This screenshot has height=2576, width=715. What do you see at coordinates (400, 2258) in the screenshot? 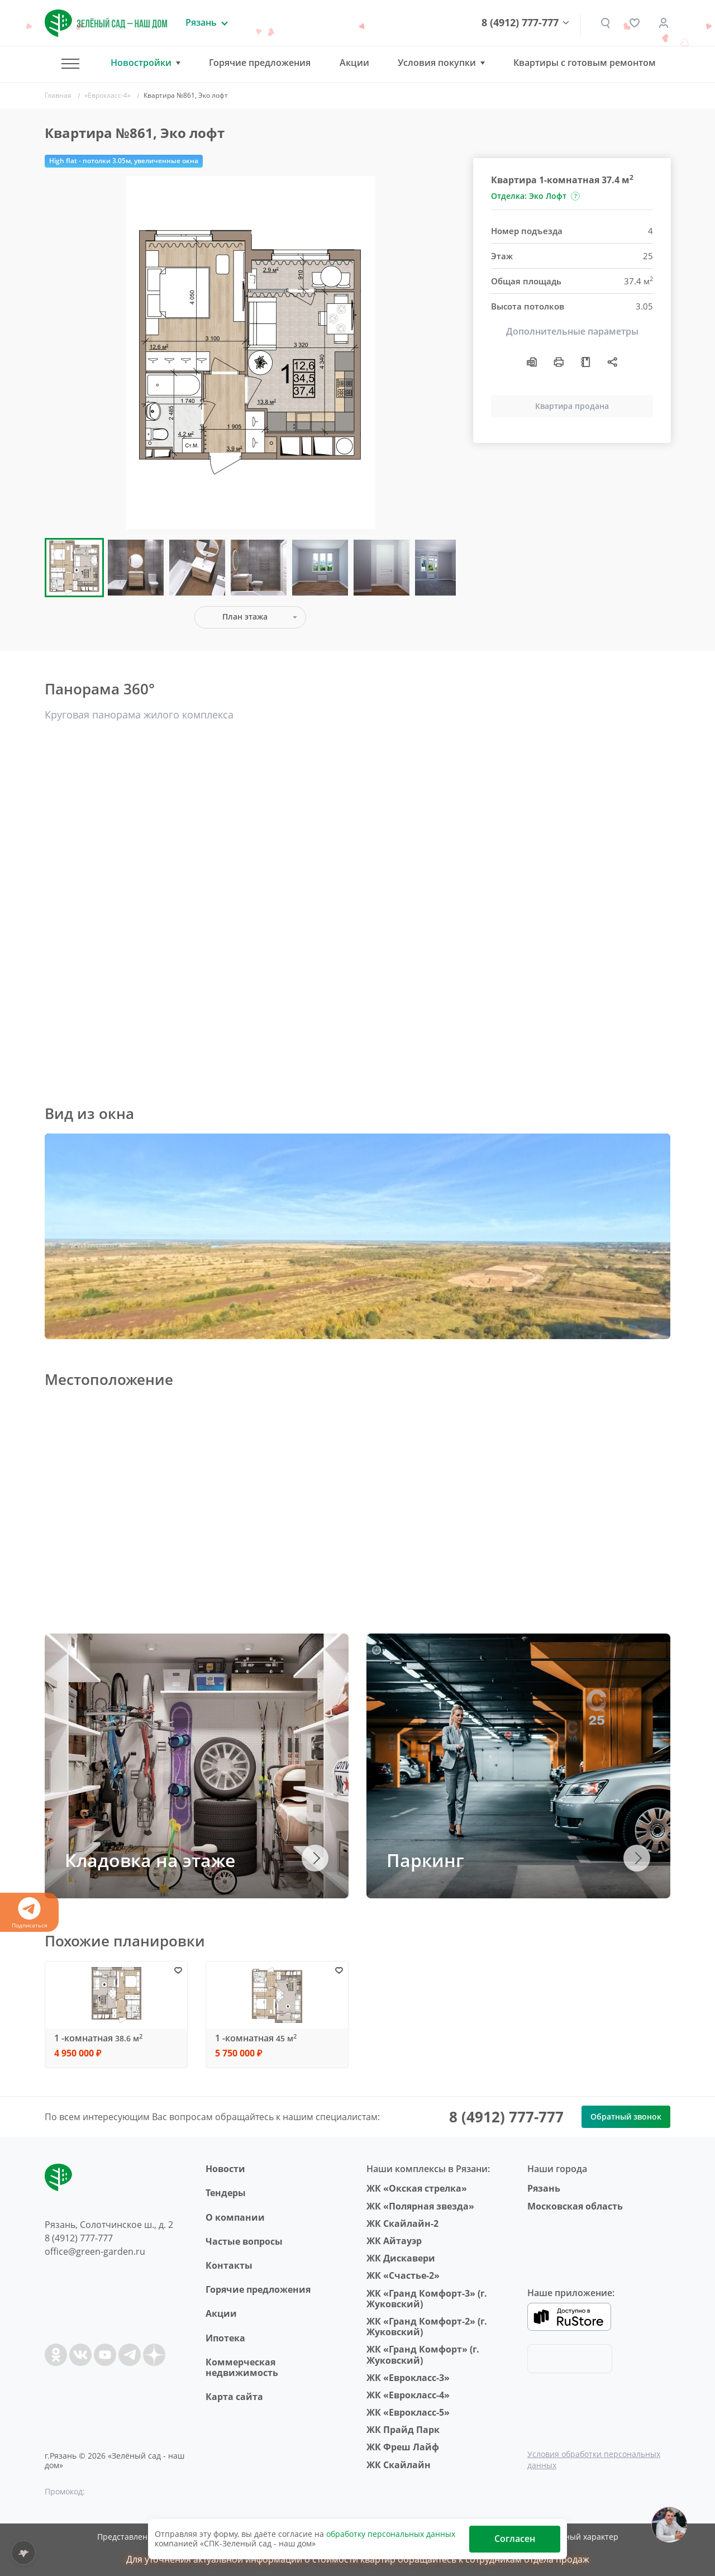
I see `ЖК Дискавери` at bounding box center [400, 2258].